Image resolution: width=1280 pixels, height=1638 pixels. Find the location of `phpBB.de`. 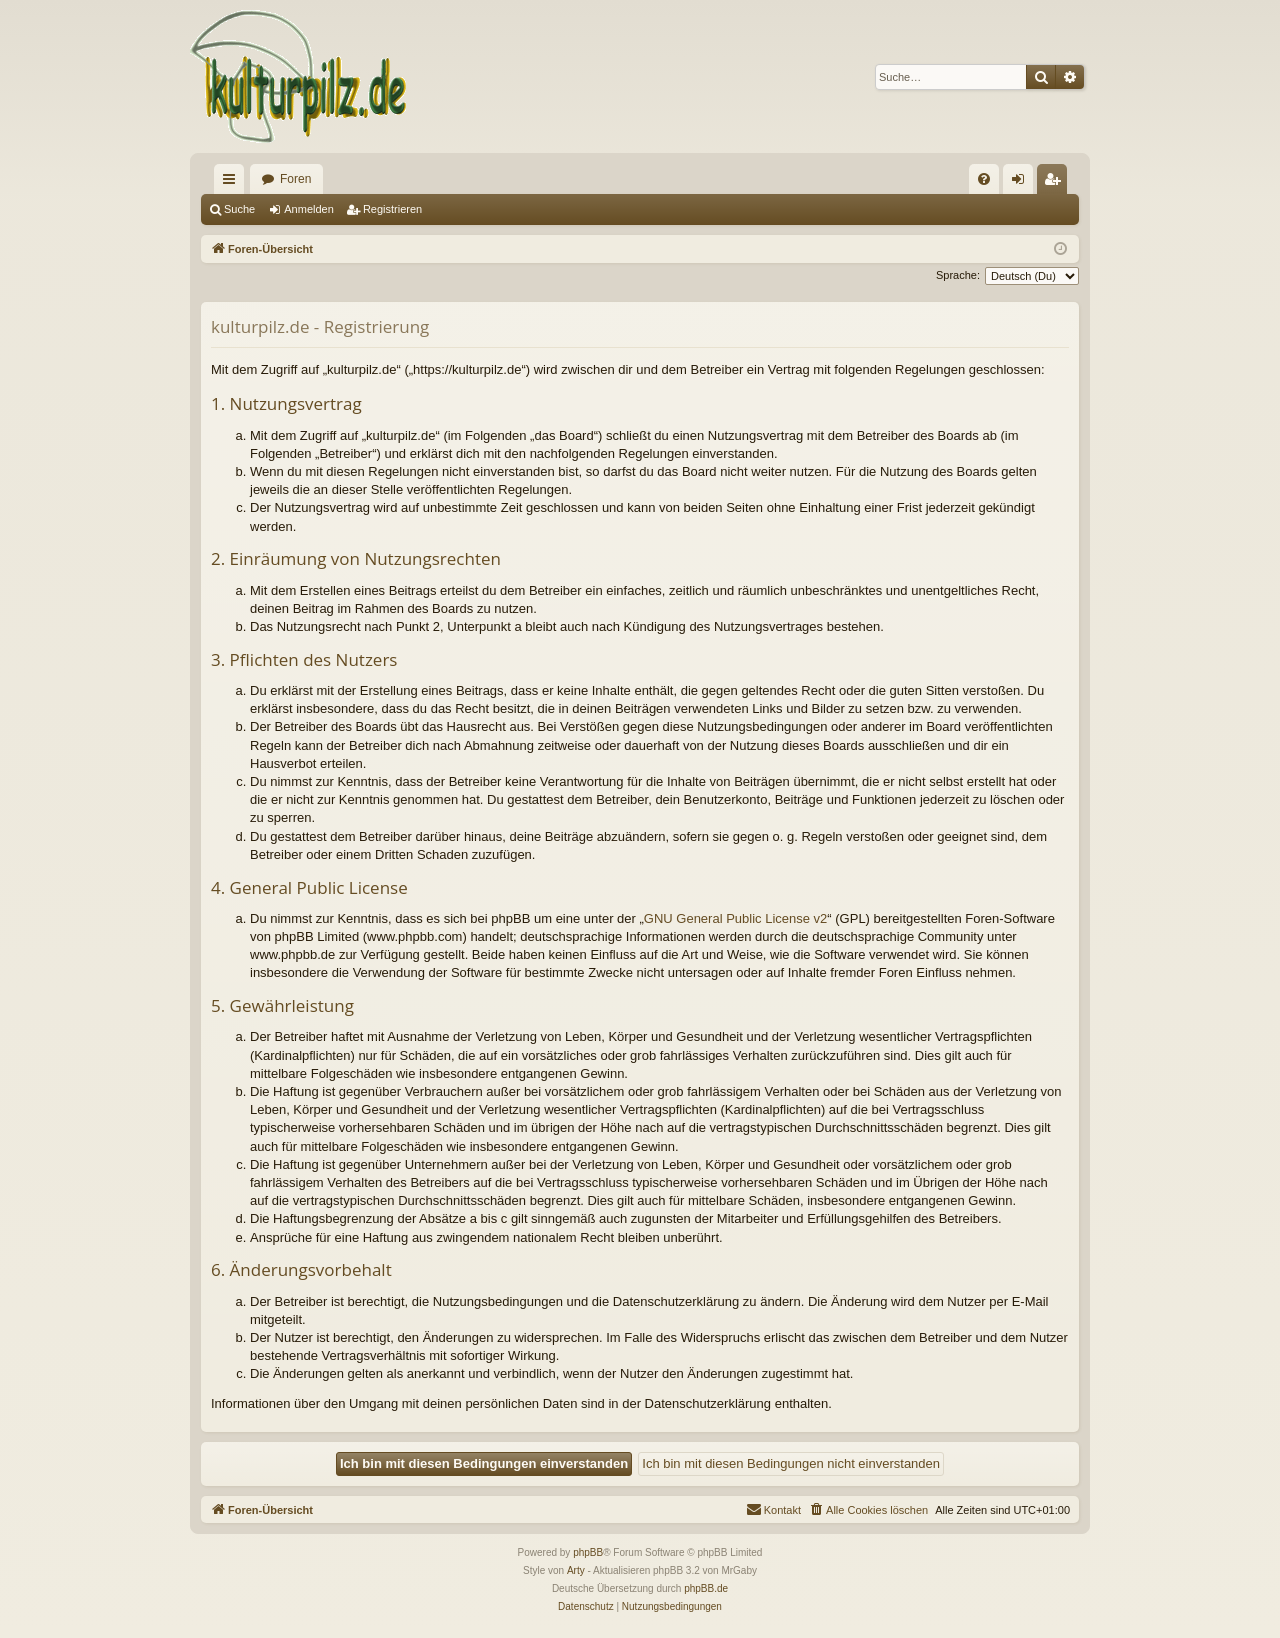

phpBB.de is located at coordinates (706, 1588).